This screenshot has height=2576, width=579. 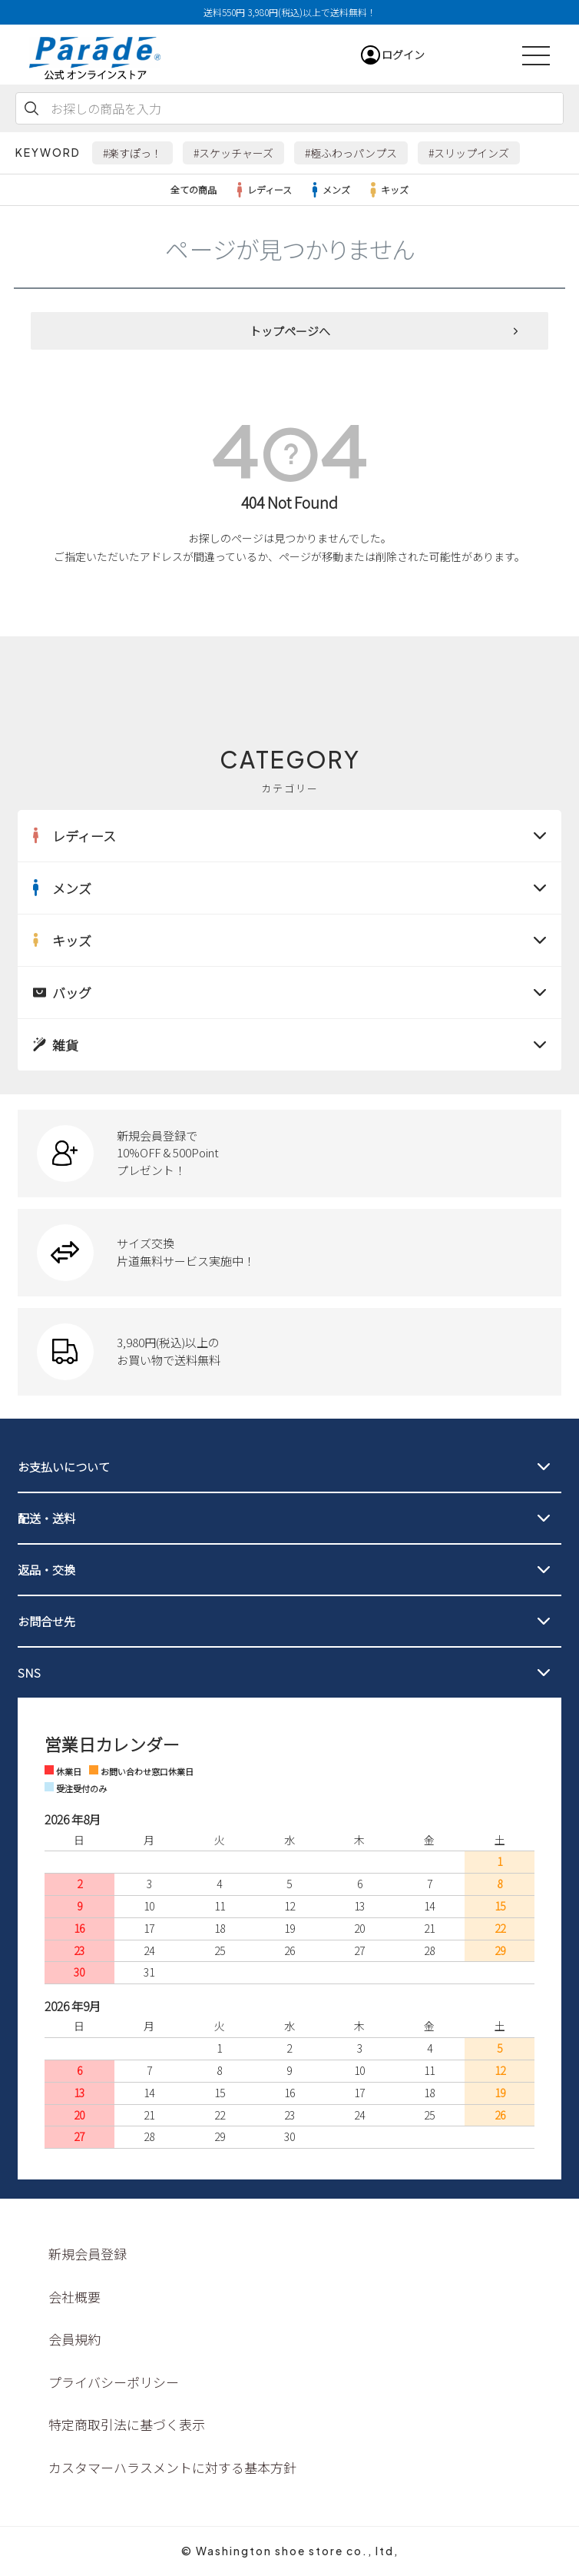 What do you see at coordinates (31, 108) in the screenshot?
I see `検索` at bounding box center [31, 108].